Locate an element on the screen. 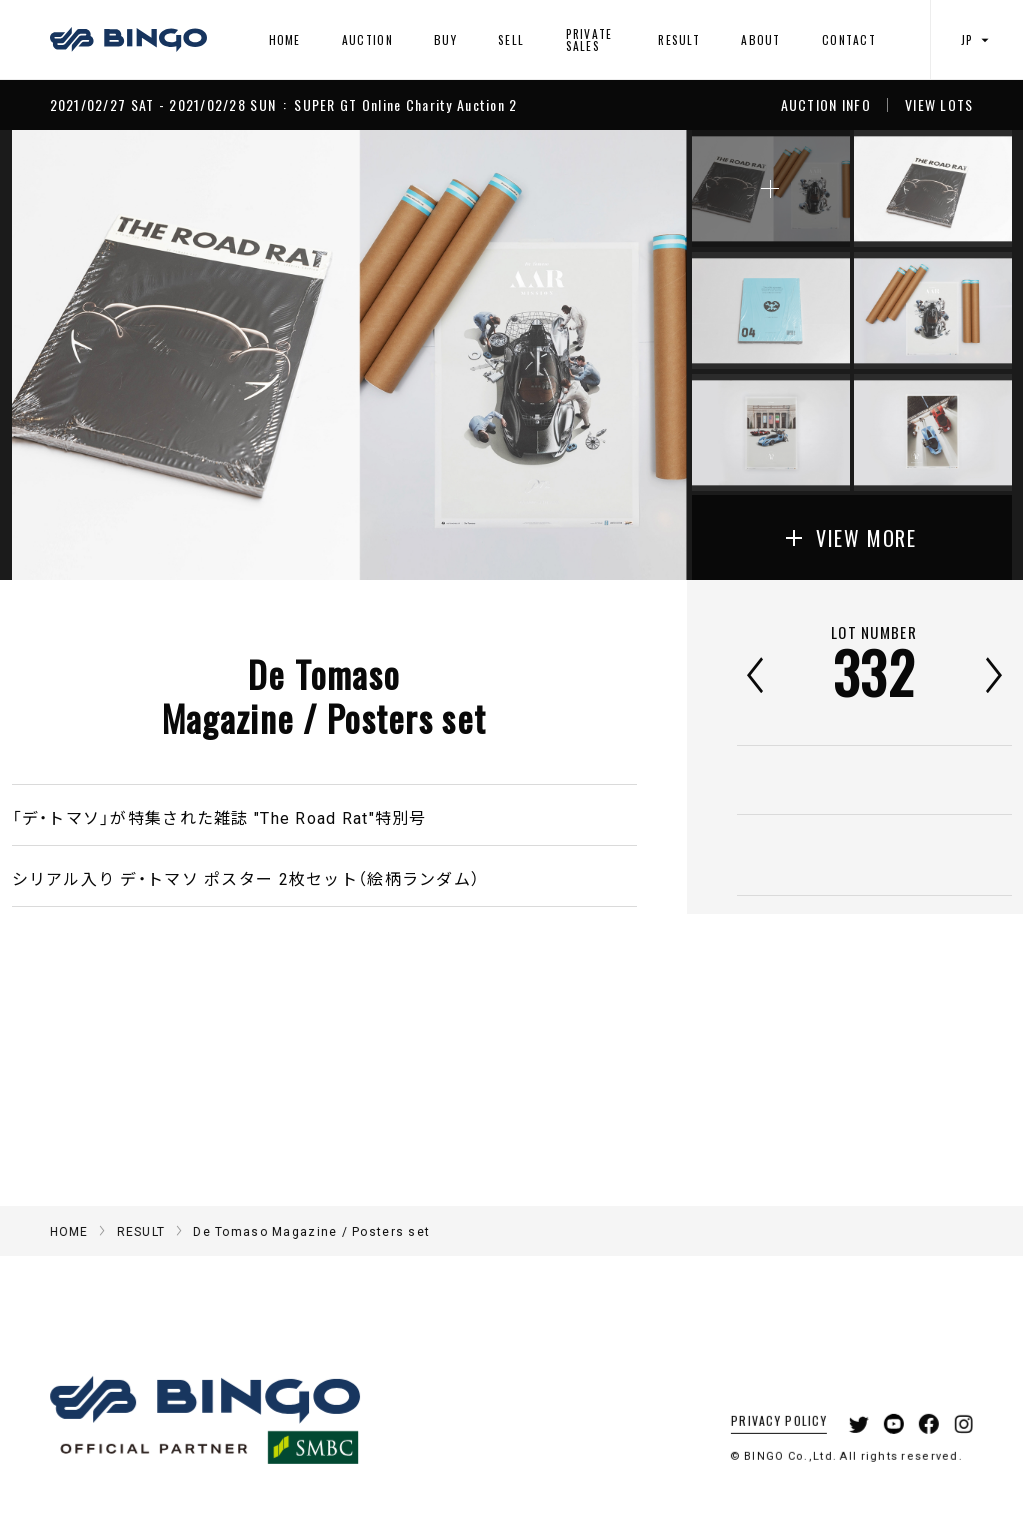 The image size is (1023, 1529). CONTACT is located at coordinates (849, 39).